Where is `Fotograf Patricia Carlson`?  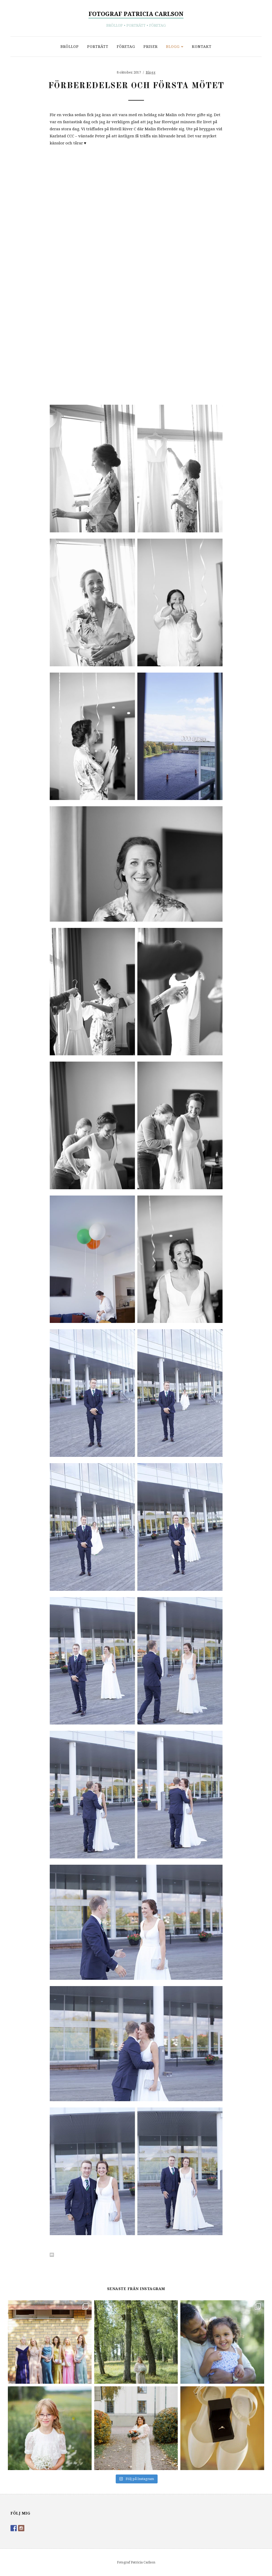
Fotograf Patricia Carlson is located at coordinates (136, 14).